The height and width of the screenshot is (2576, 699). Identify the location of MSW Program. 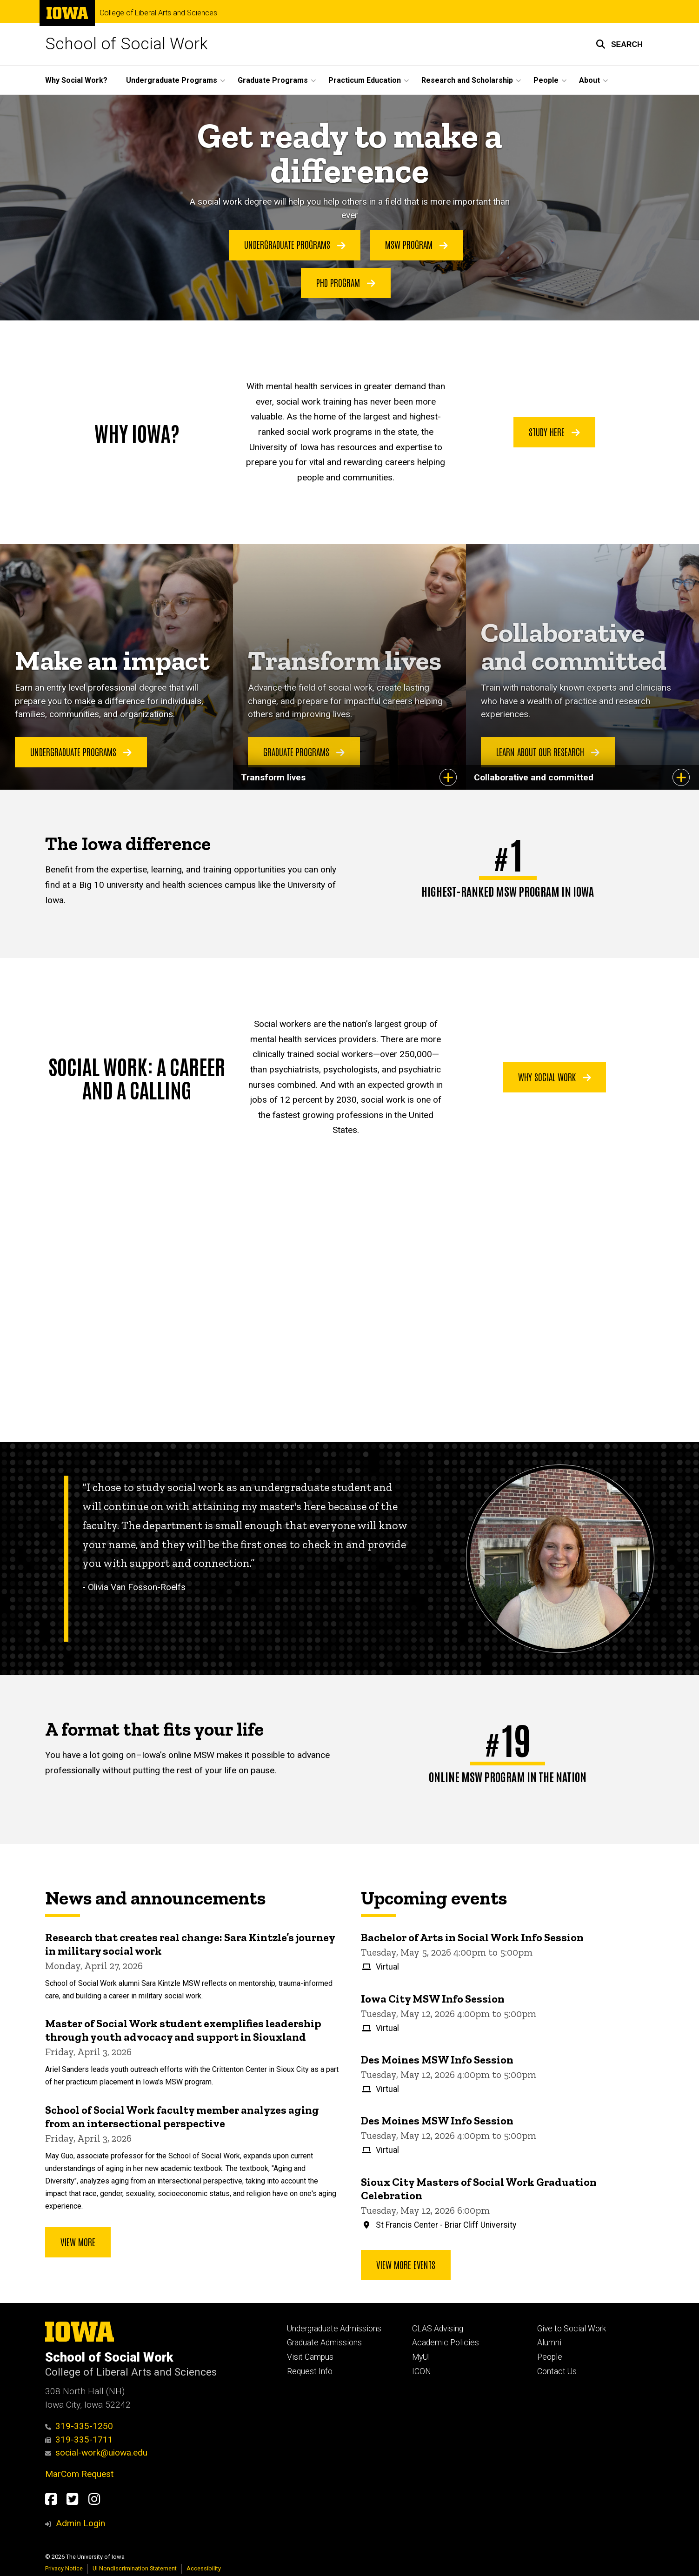
(416, 245).